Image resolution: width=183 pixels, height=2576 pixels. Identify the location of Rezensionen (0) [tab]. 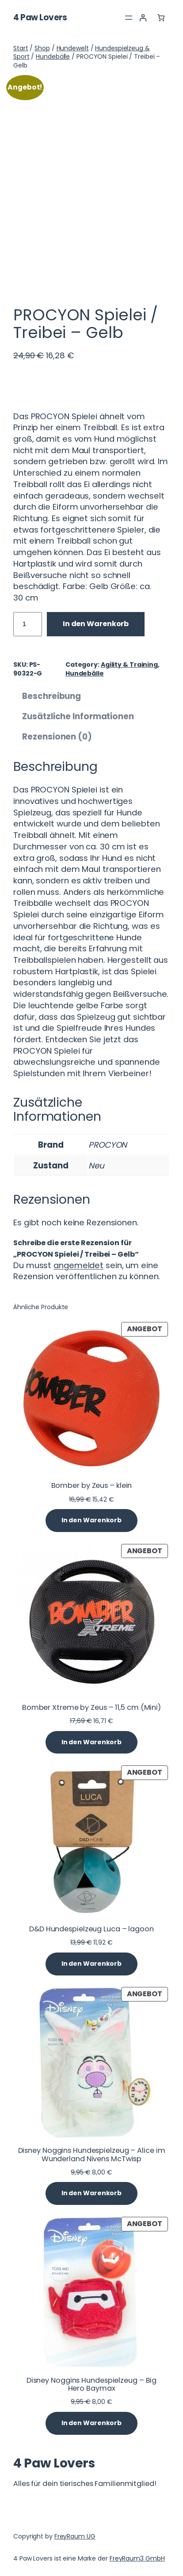
(57, 736).